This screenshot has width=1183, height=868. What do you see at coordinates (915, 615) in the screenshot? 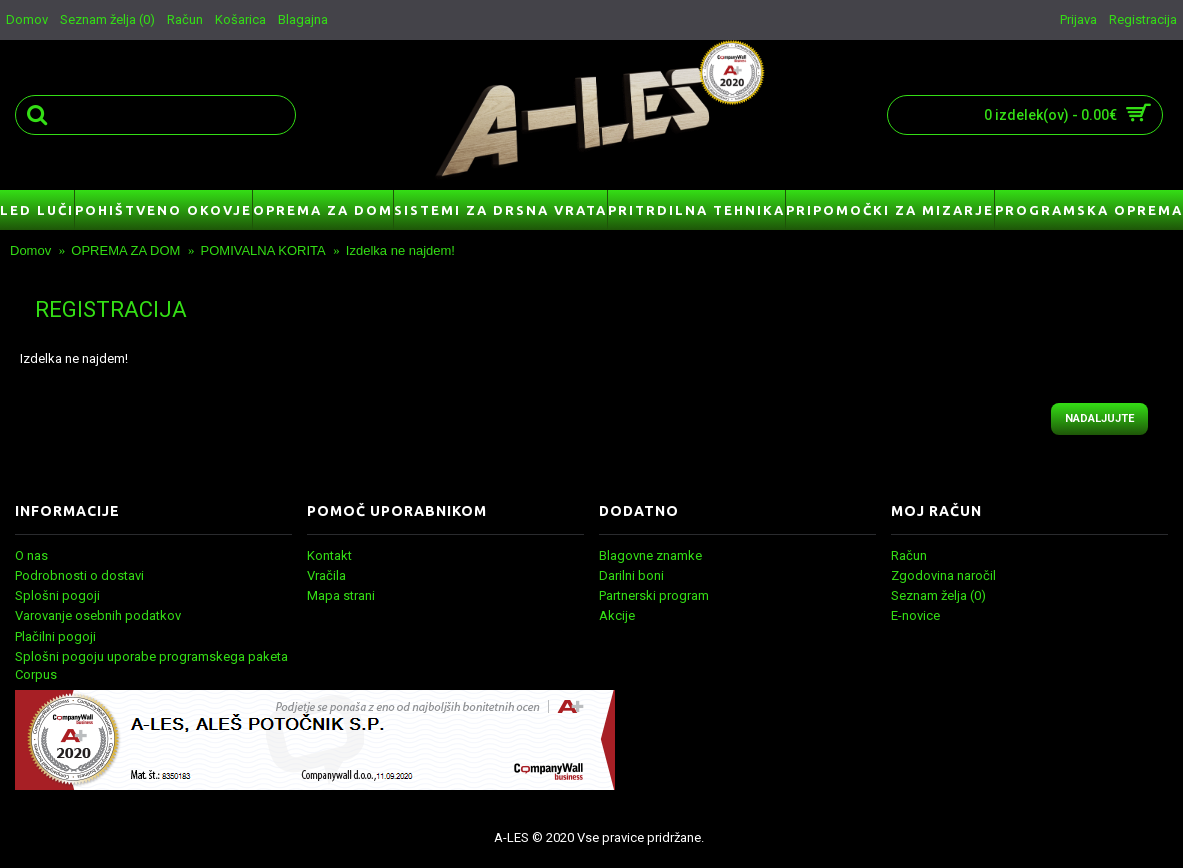
I see `E-novice` at bounding box center [915, 615].